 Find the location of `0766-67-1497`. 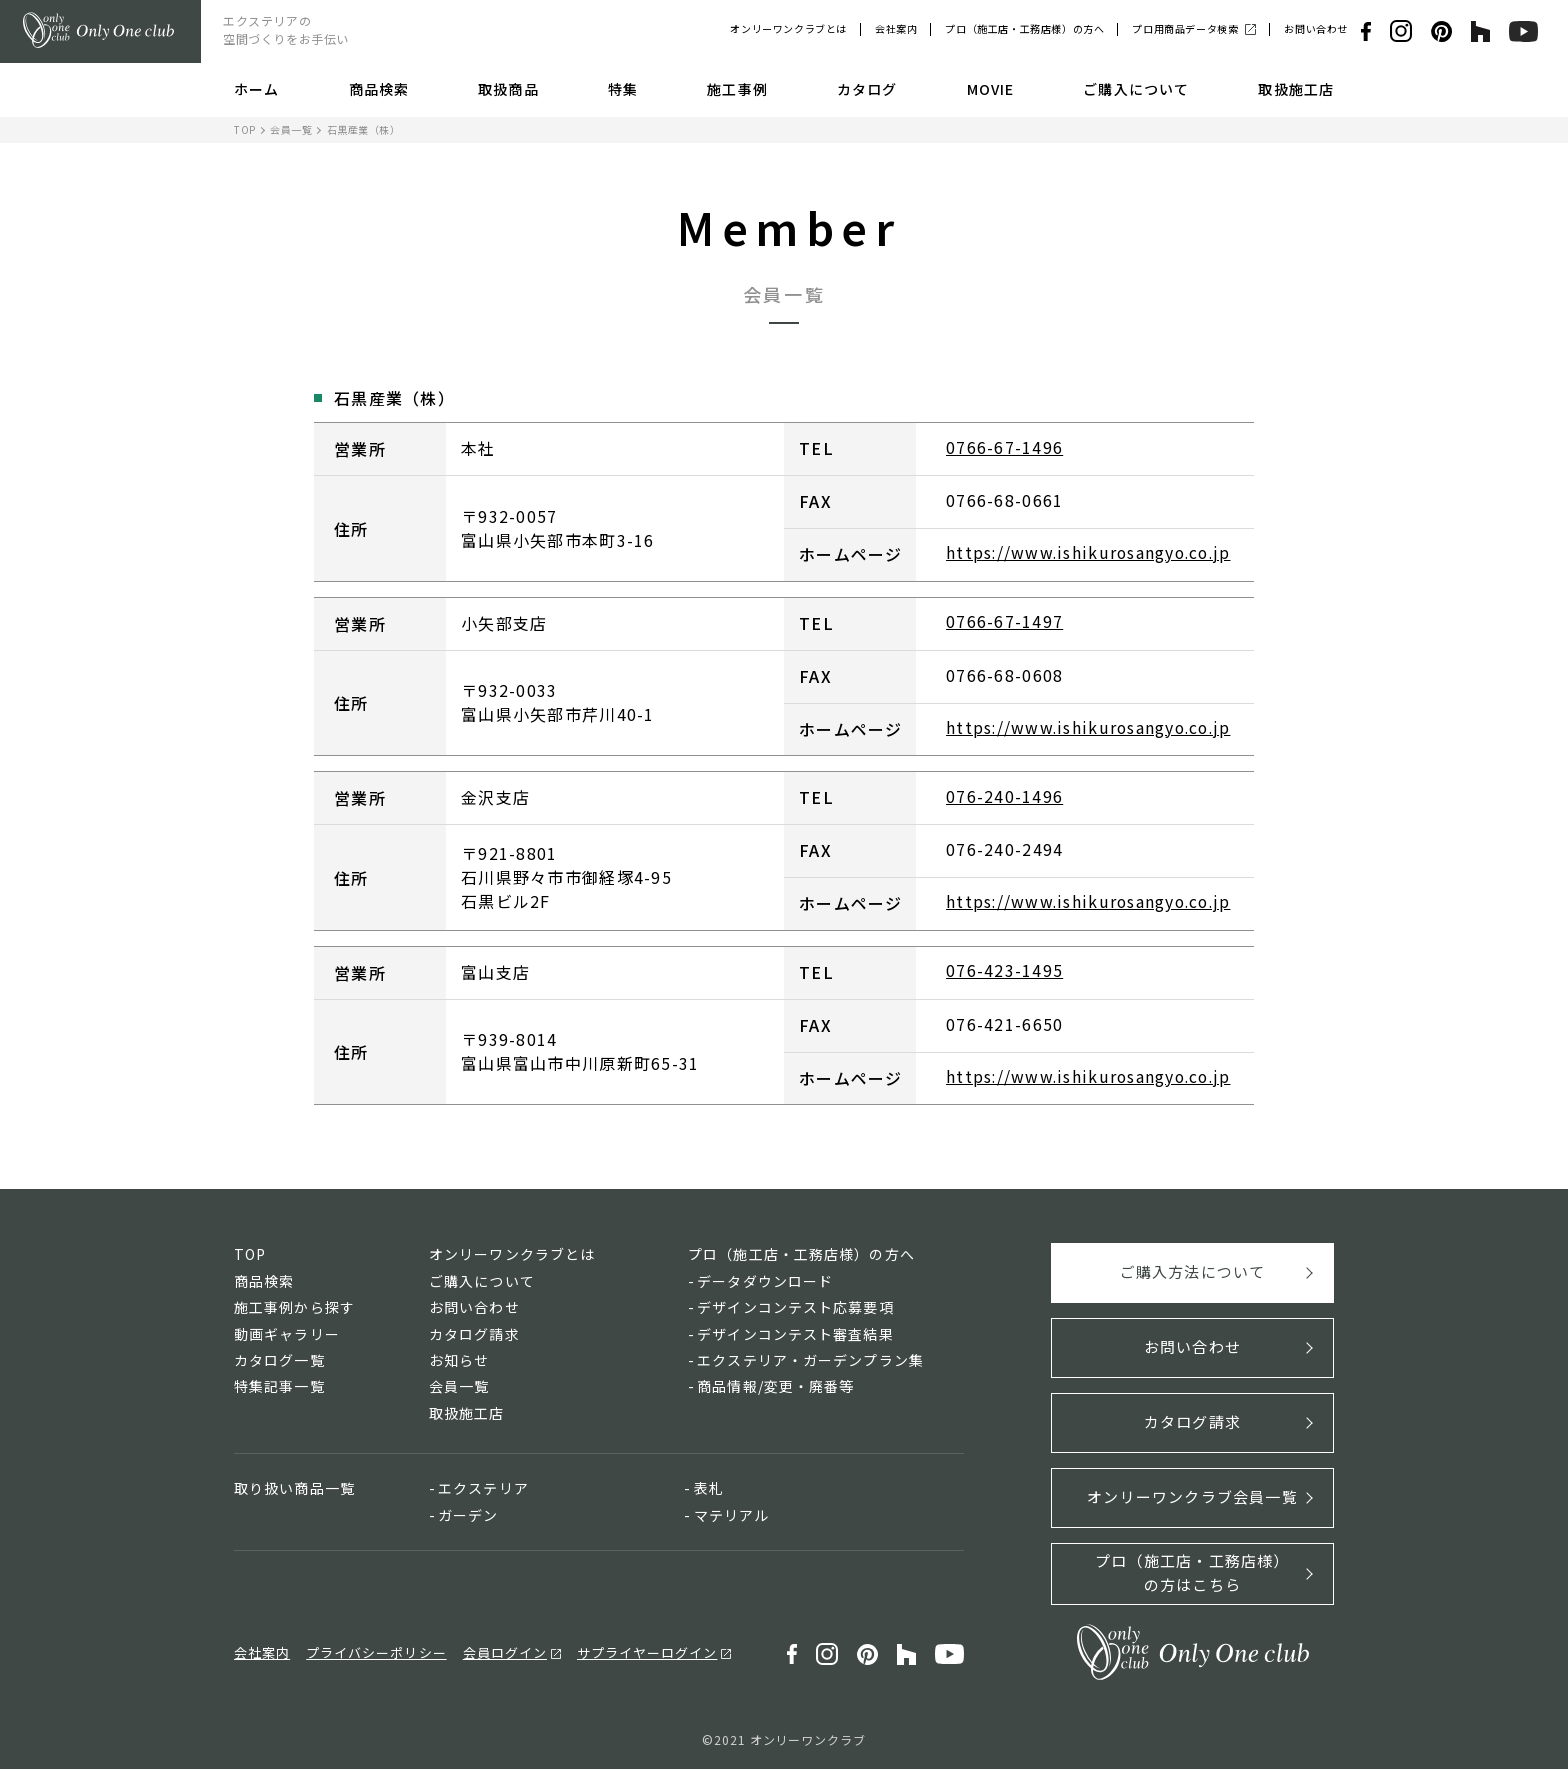

0766-67-1497 is located at coordinates (1004, 622).